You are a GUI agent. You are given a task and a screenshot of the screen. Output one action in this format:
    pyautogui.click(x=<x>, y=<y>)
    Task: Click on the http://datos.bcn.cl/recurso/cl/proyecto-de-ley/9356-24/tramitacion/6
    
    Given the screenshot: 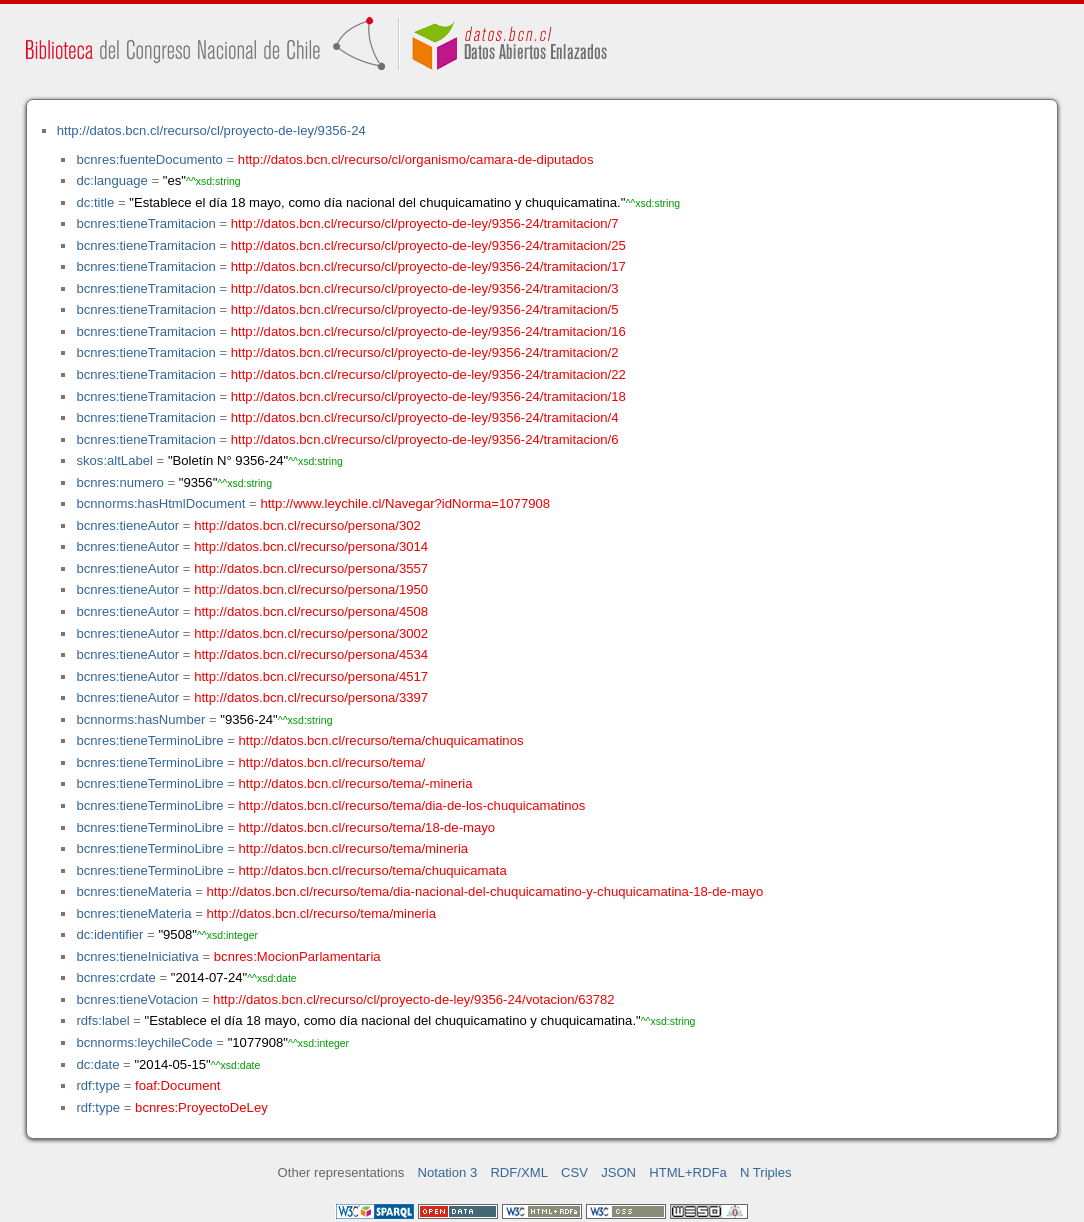 What is the action you would take?
    pyautogui.click(x=425, y=439)
    